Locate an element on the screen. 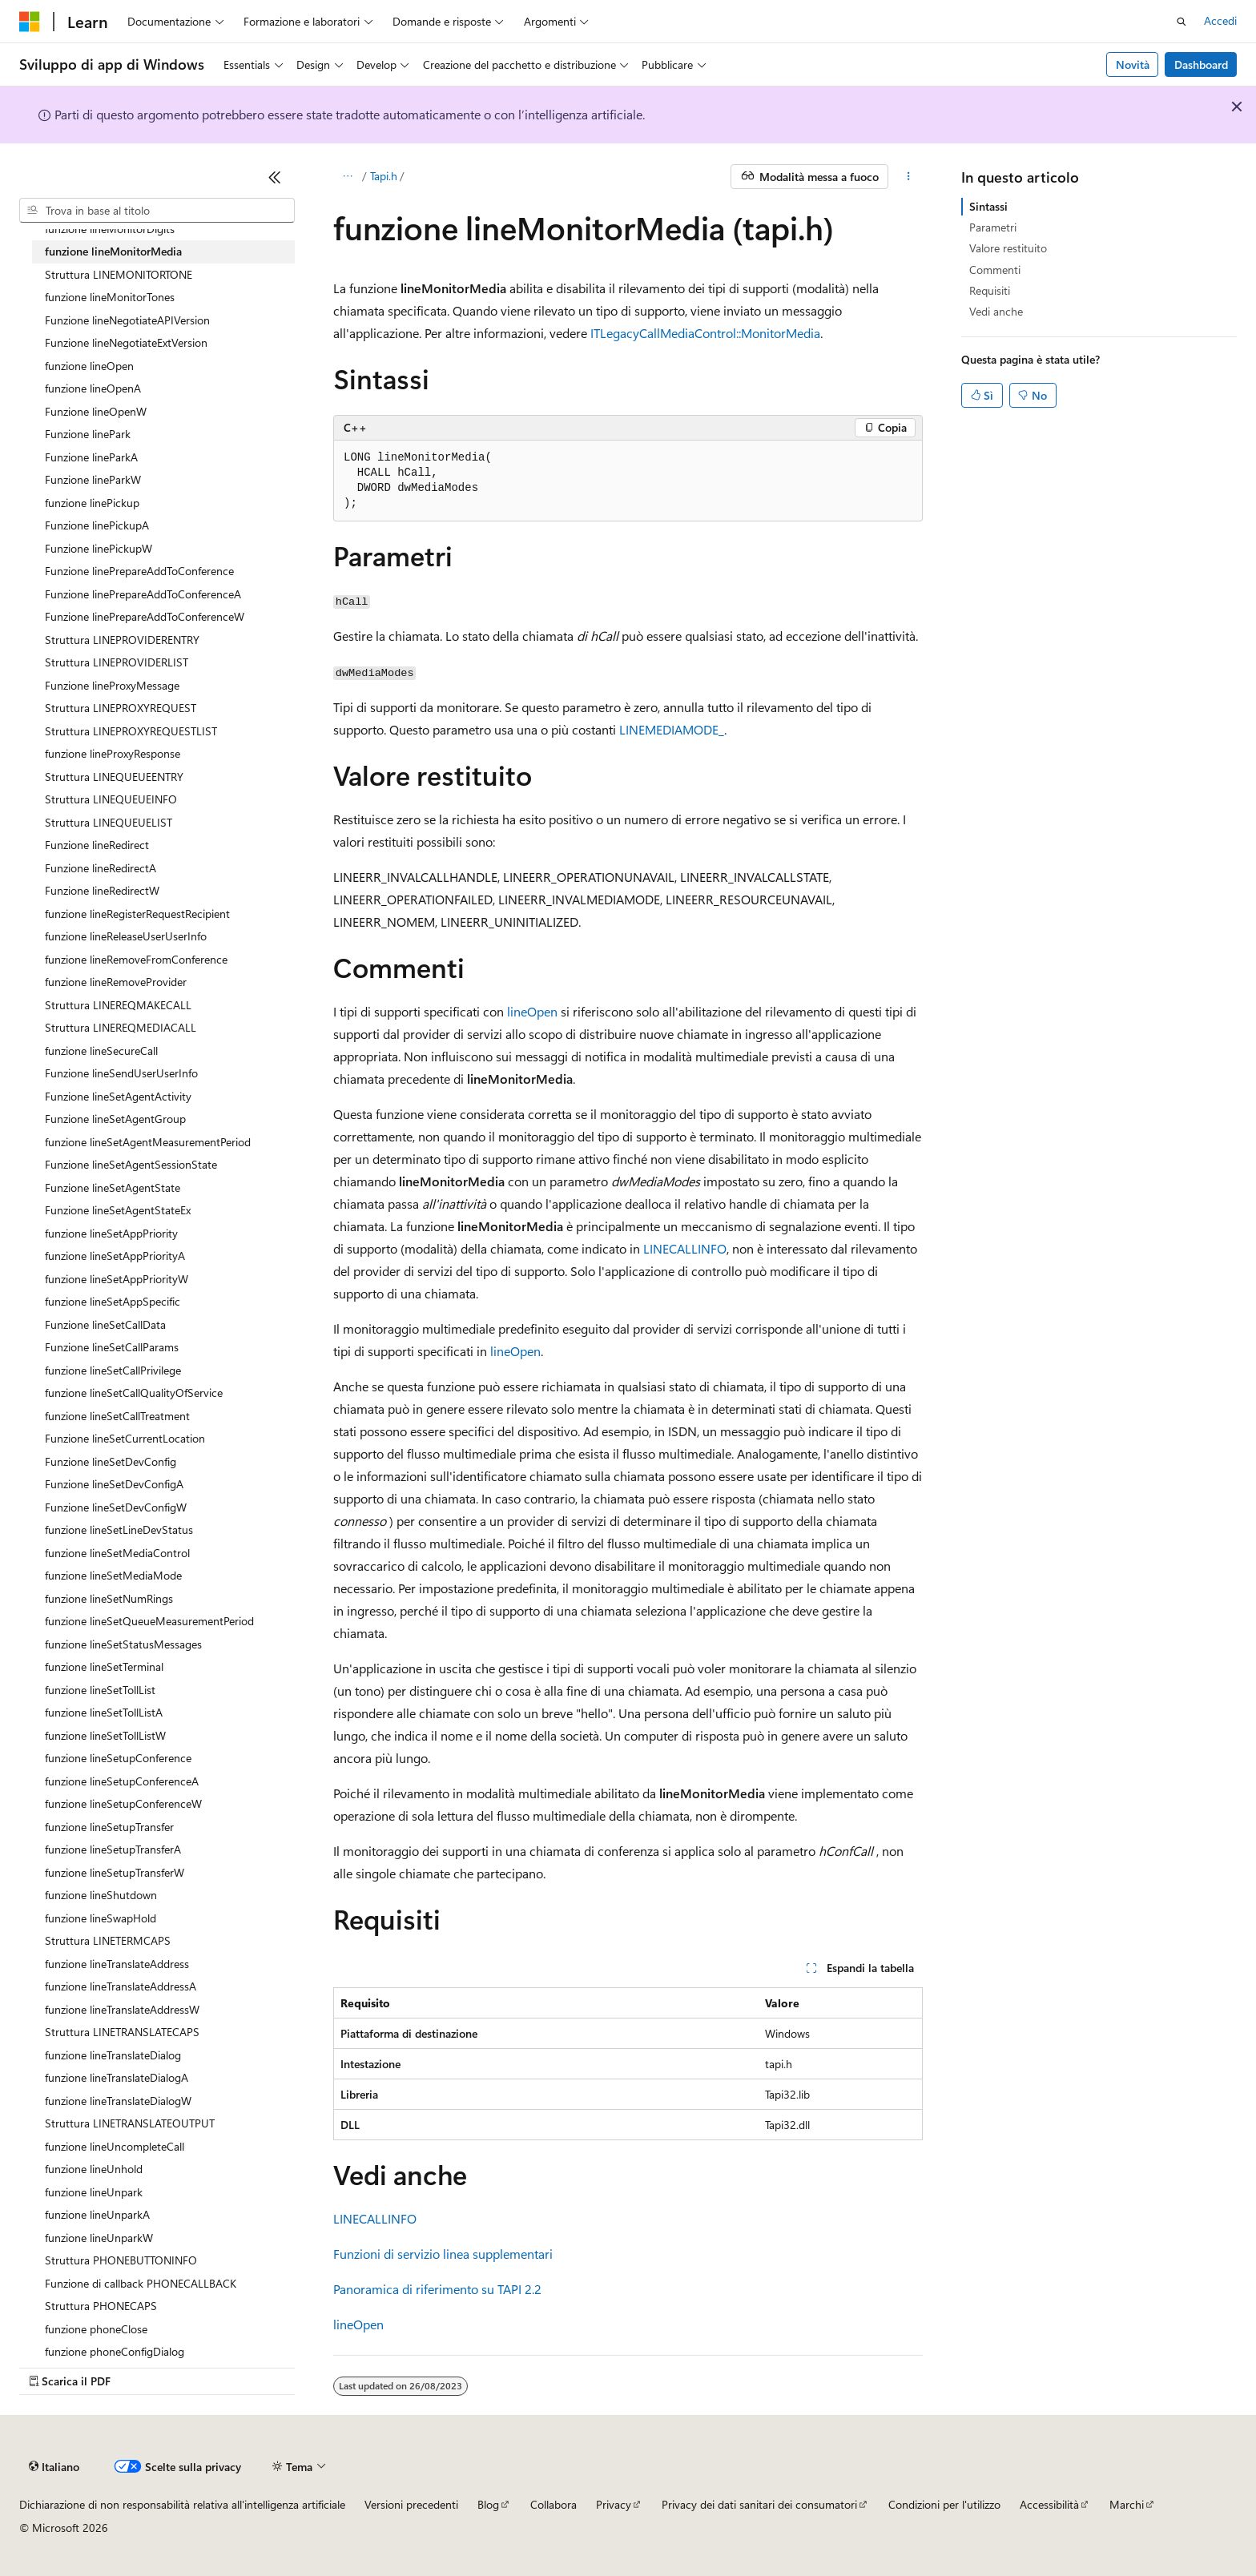 This screenshot has width=1256, height=2576. funzione lineTranslateAddressA [treeitem] is located at coordinates (120, 1986).